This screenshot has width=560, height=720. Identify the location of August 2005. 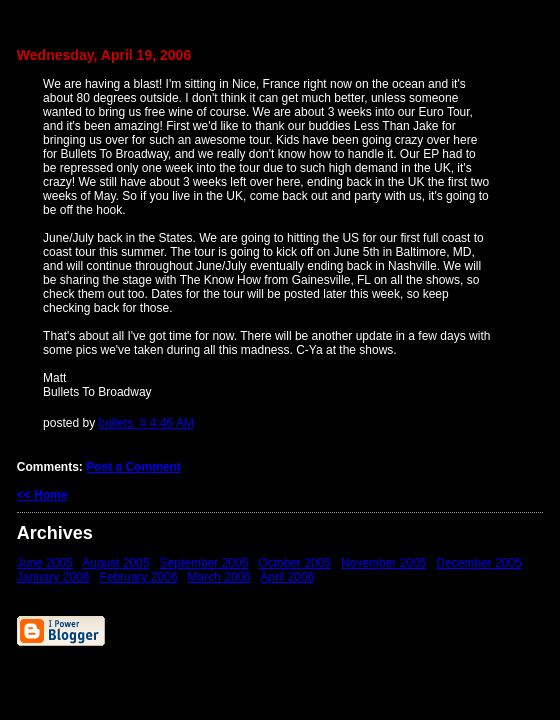
(115, 563).